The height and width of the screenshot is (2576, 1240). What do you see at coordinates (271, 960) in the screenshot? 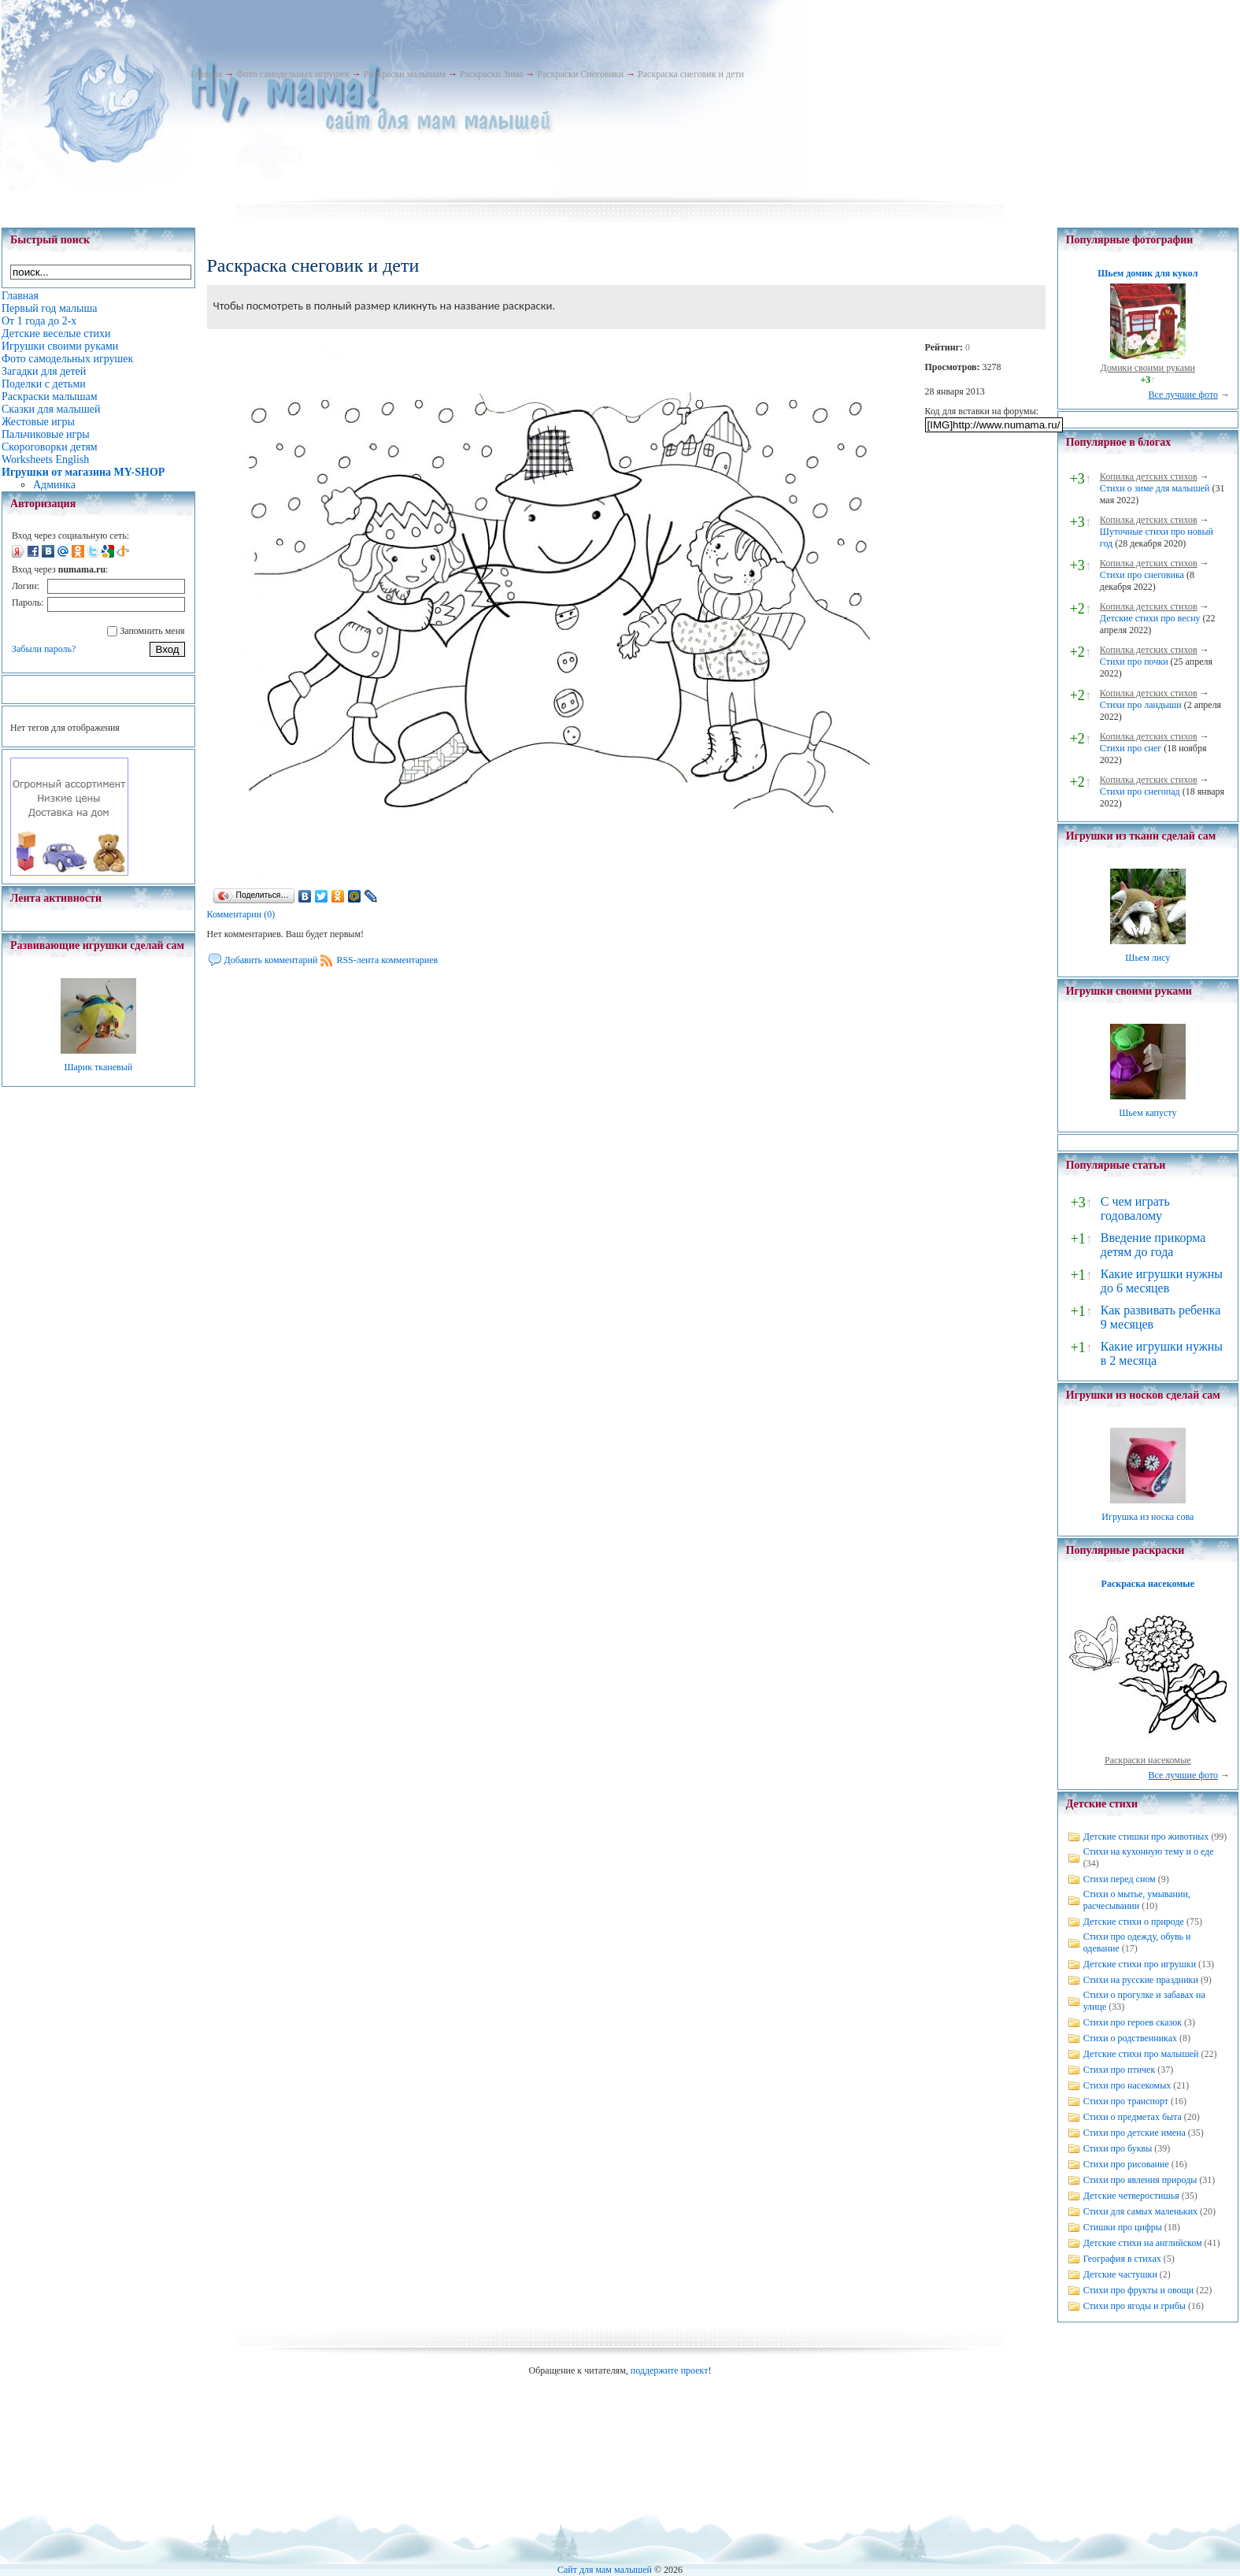
I see `Добавить комментарий` at bounding box center [271, 960].